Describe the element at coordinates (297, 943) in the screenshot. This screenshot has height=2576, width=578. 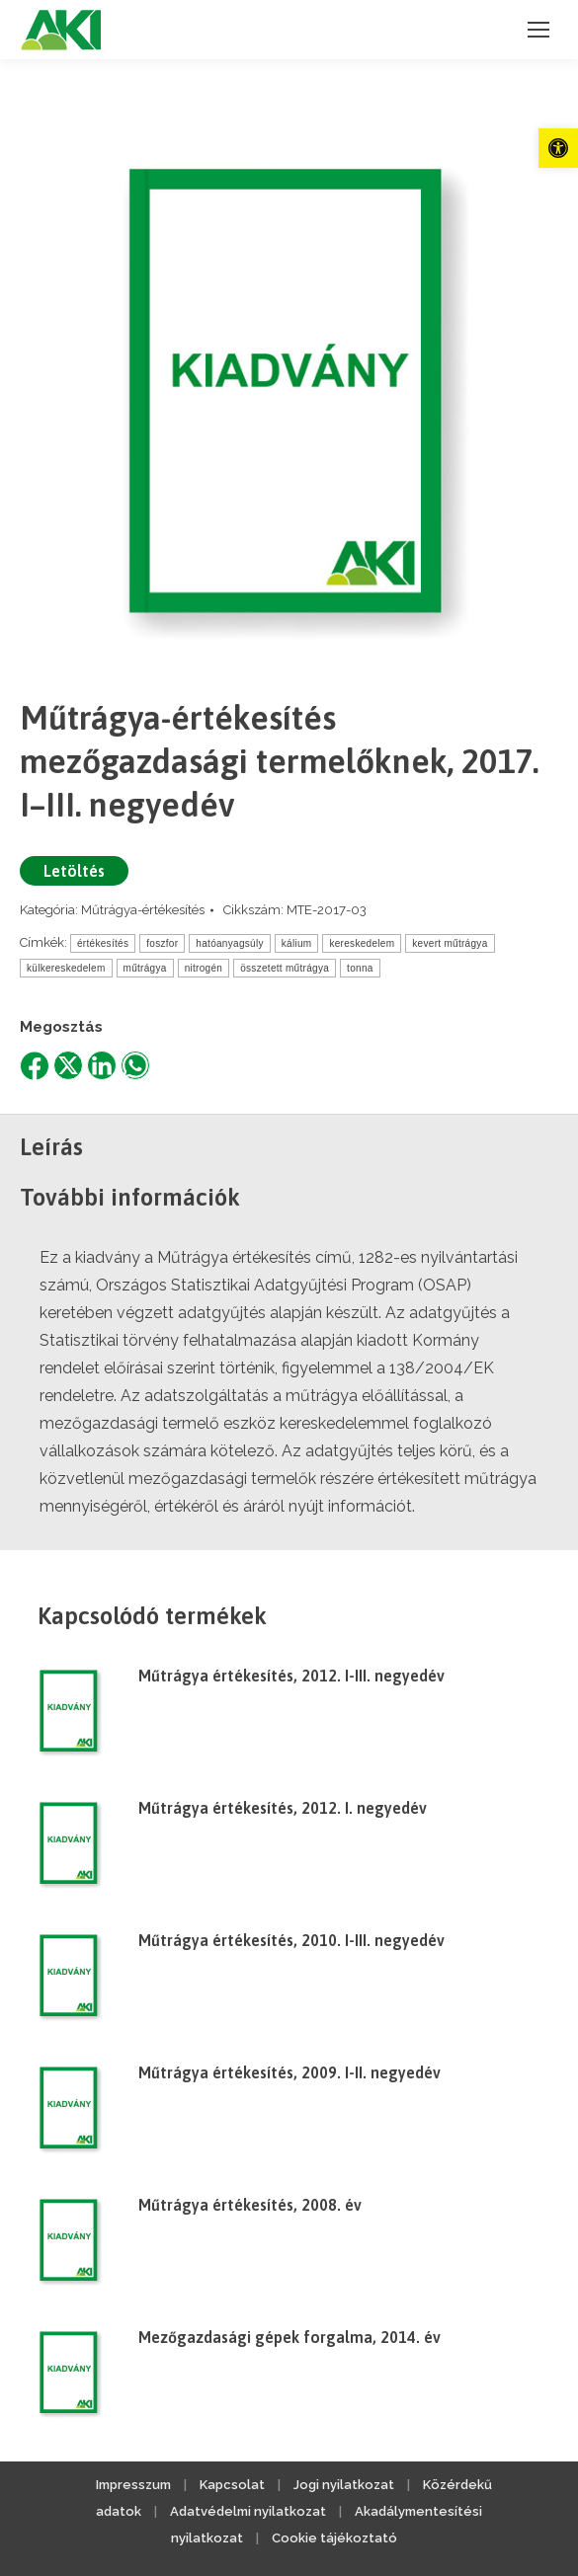
I see `kálium [link]` at that location.